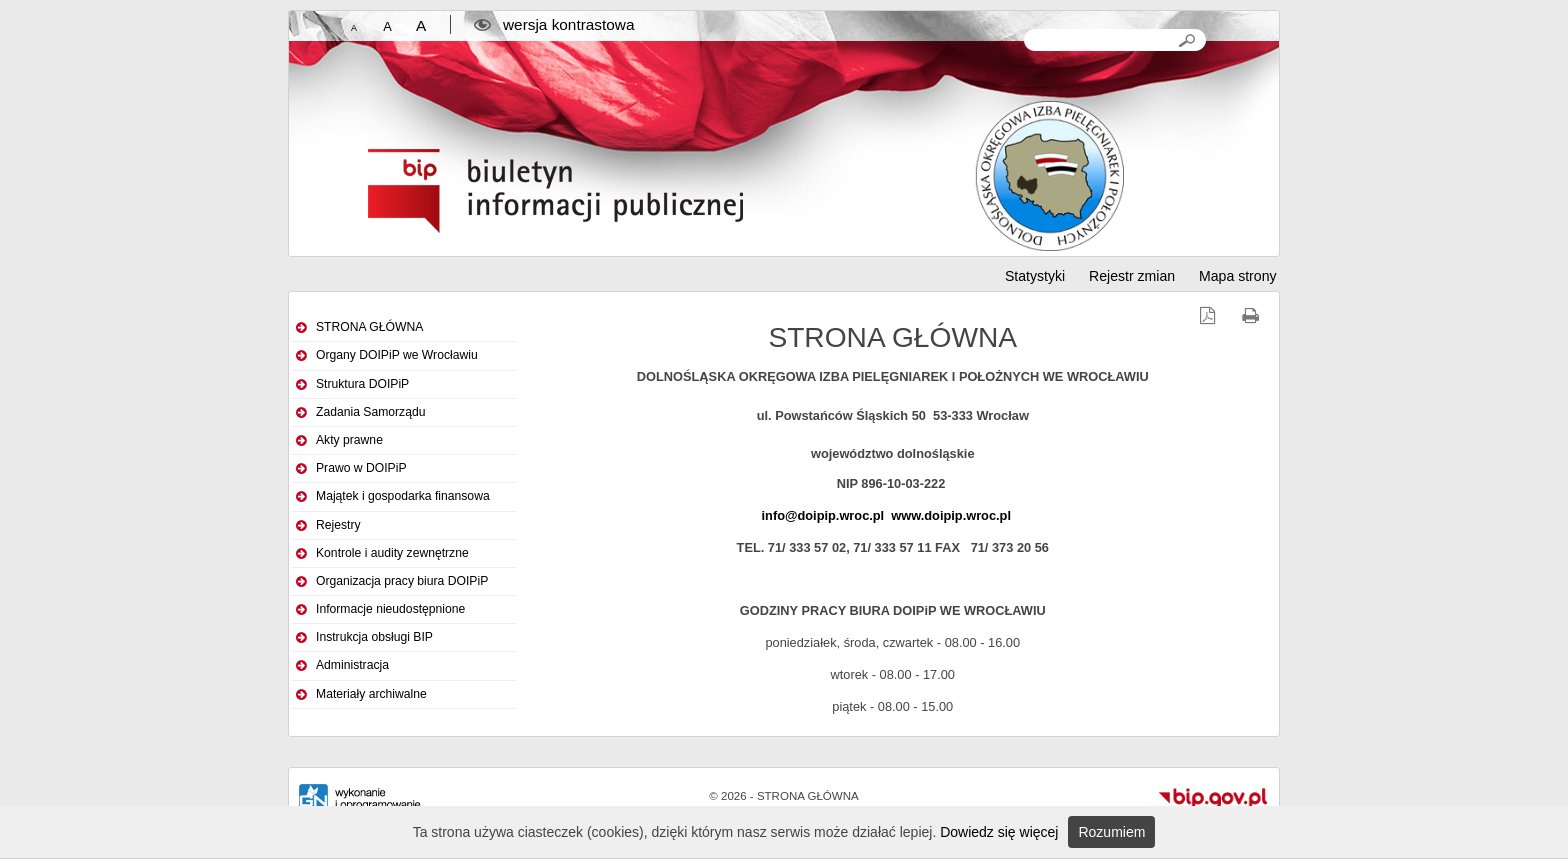 This screenshot has width=1568, height=859. What do you see at coordinates (1237, 276) in the screenshot?
I see `Mapa strony` at bounding box center [1237, 276].